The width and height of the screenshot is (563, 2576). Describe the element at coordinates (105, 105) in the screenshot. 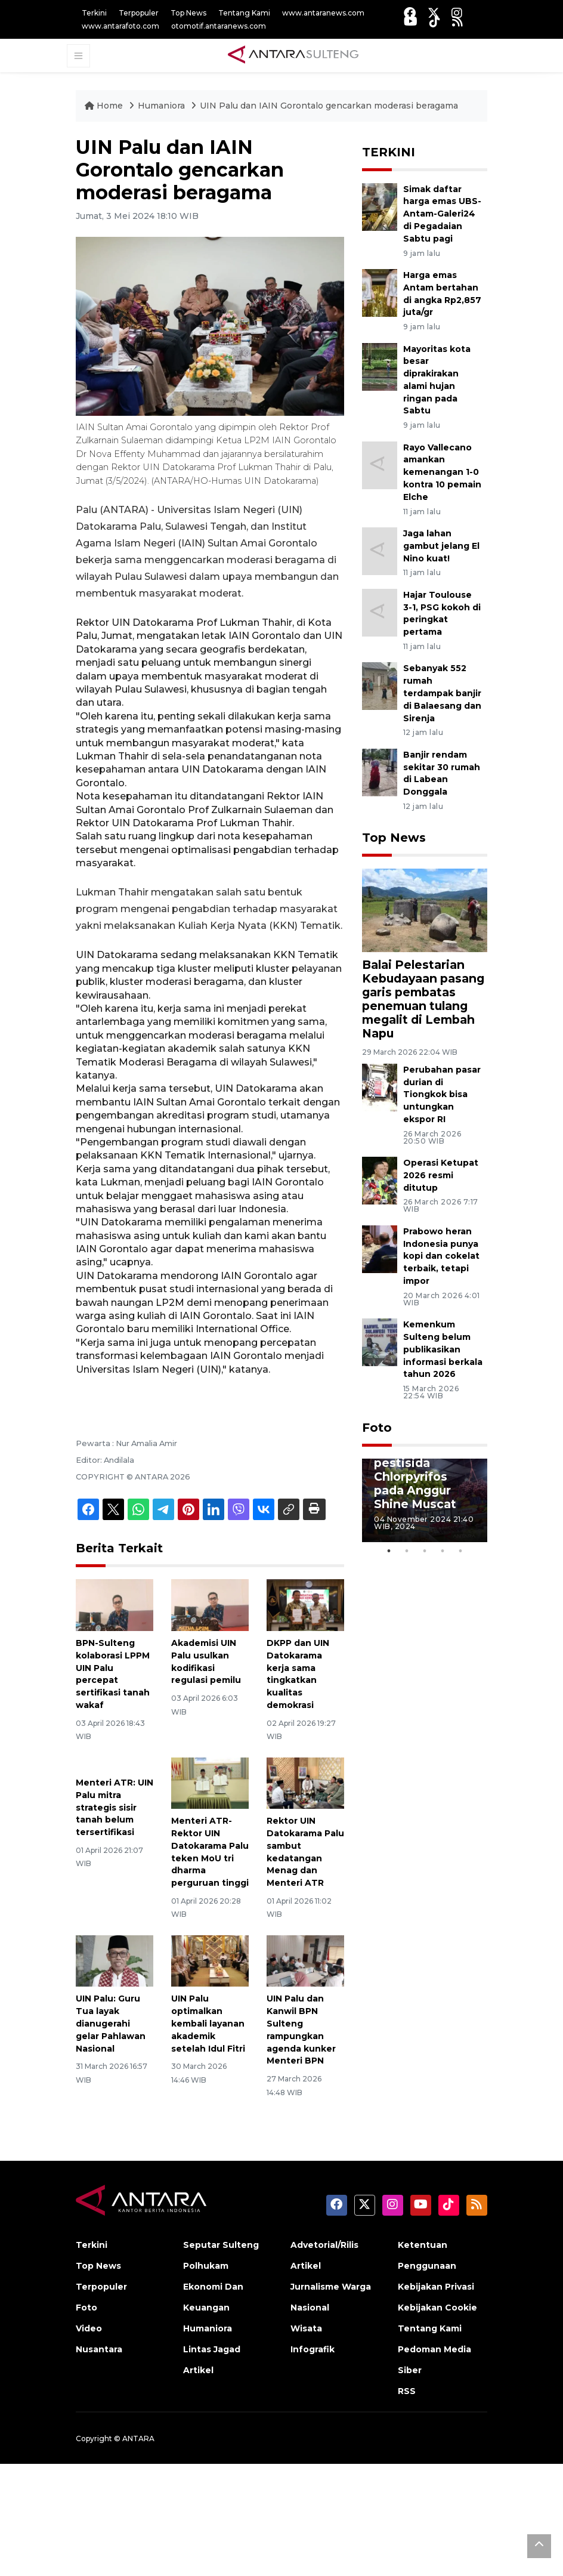

I see `Home` at that location.